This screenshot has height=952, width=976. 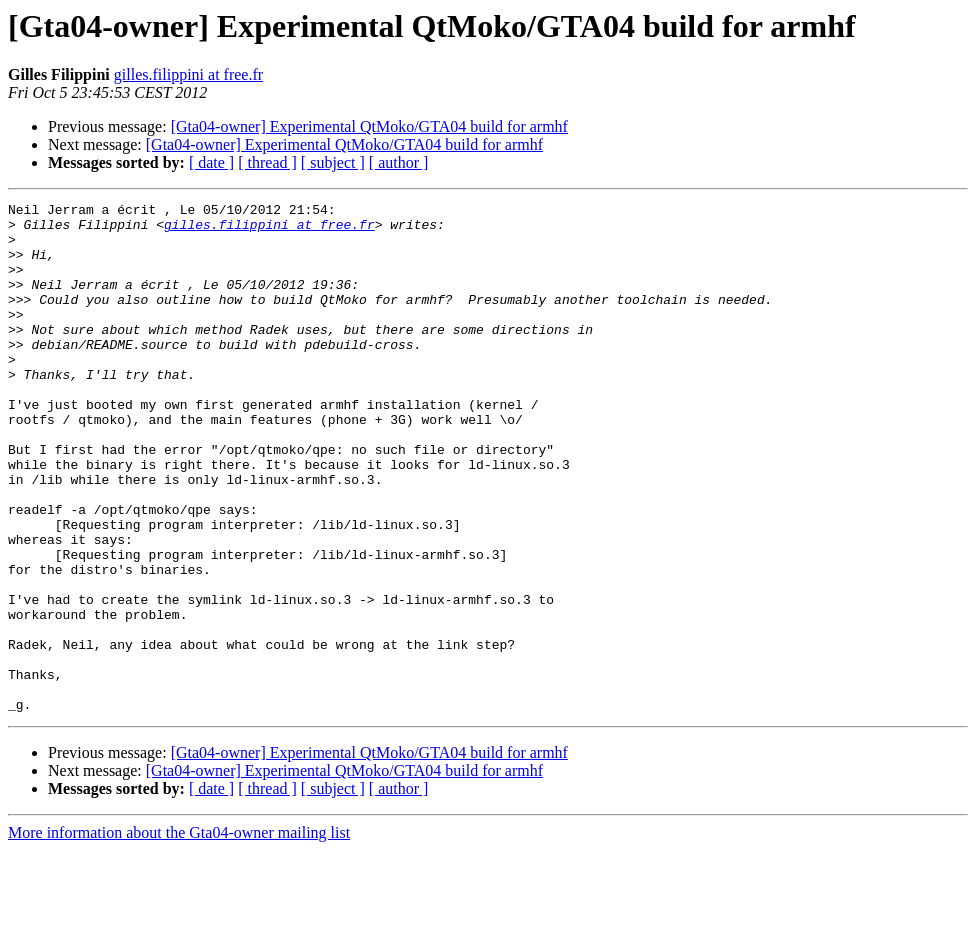 What do you see at coordinates (267, 162) in the screenshot?
I see `[ thread ]` at bounding box center [267, 162].